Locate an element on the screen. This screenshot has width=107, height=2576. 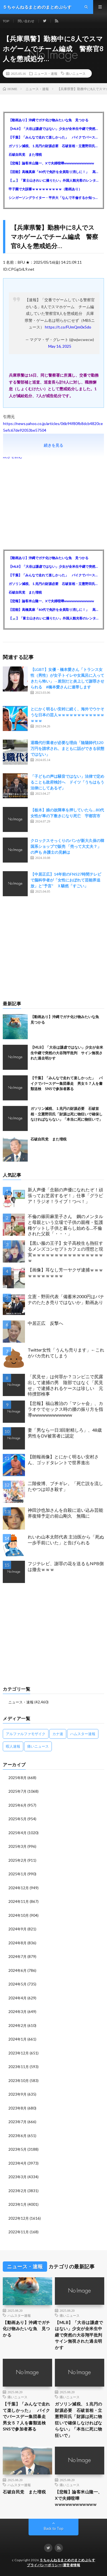
2024年4月 is located at coordinates (17, 1998).